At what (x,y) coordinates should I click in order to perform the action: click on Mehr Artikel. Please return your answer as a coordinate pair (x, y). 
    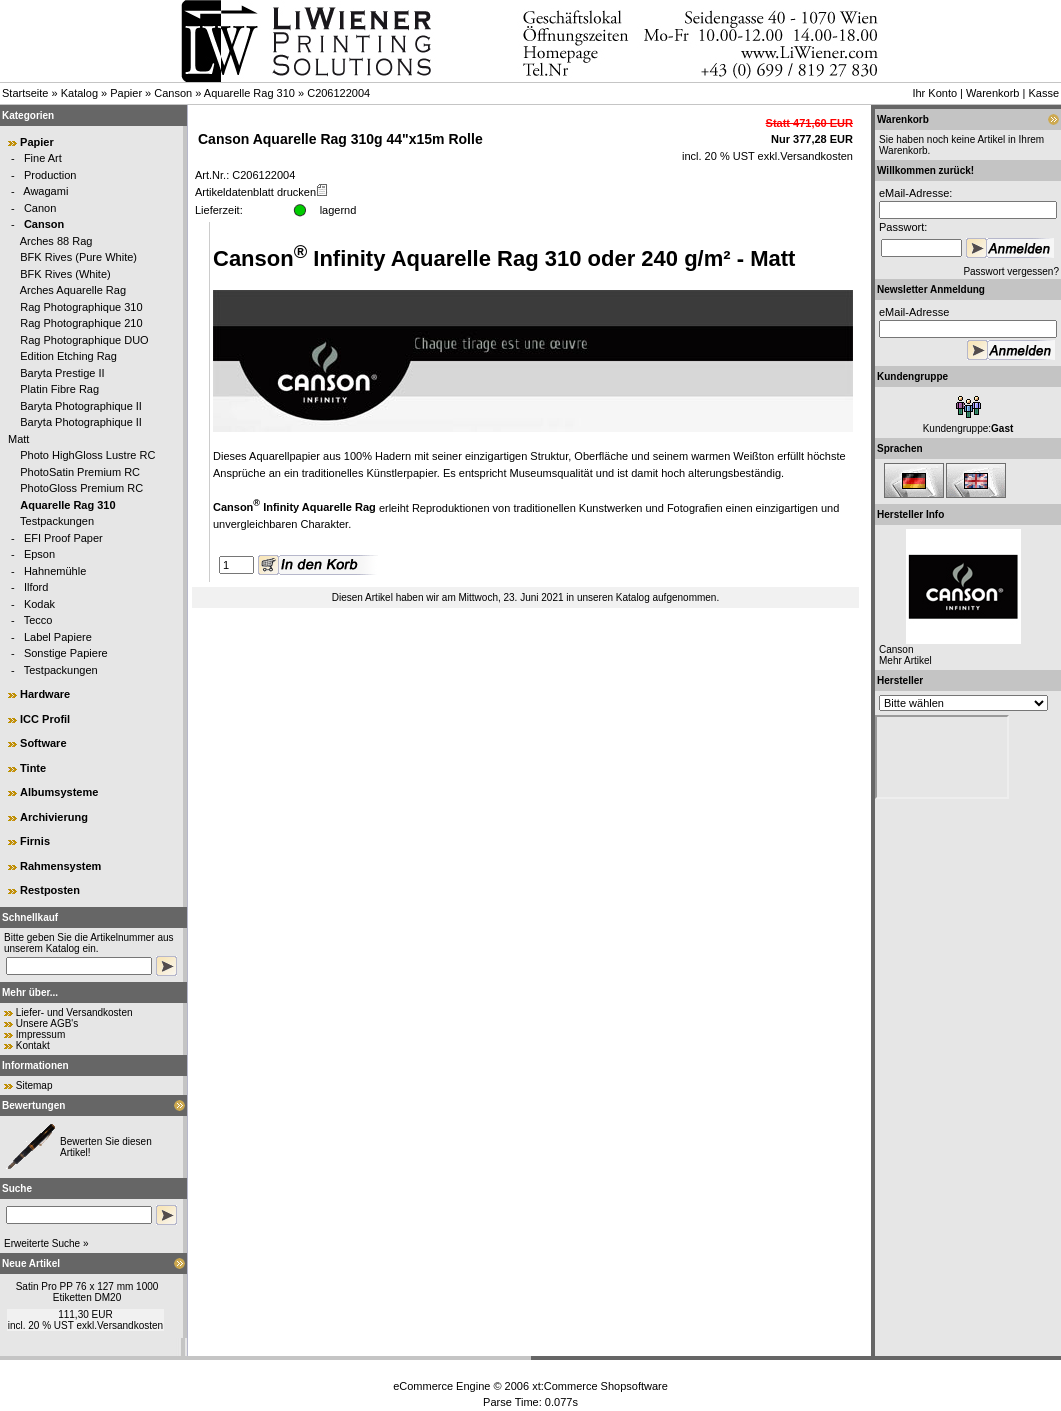
    Looking at the image, I should click on (905, 660).